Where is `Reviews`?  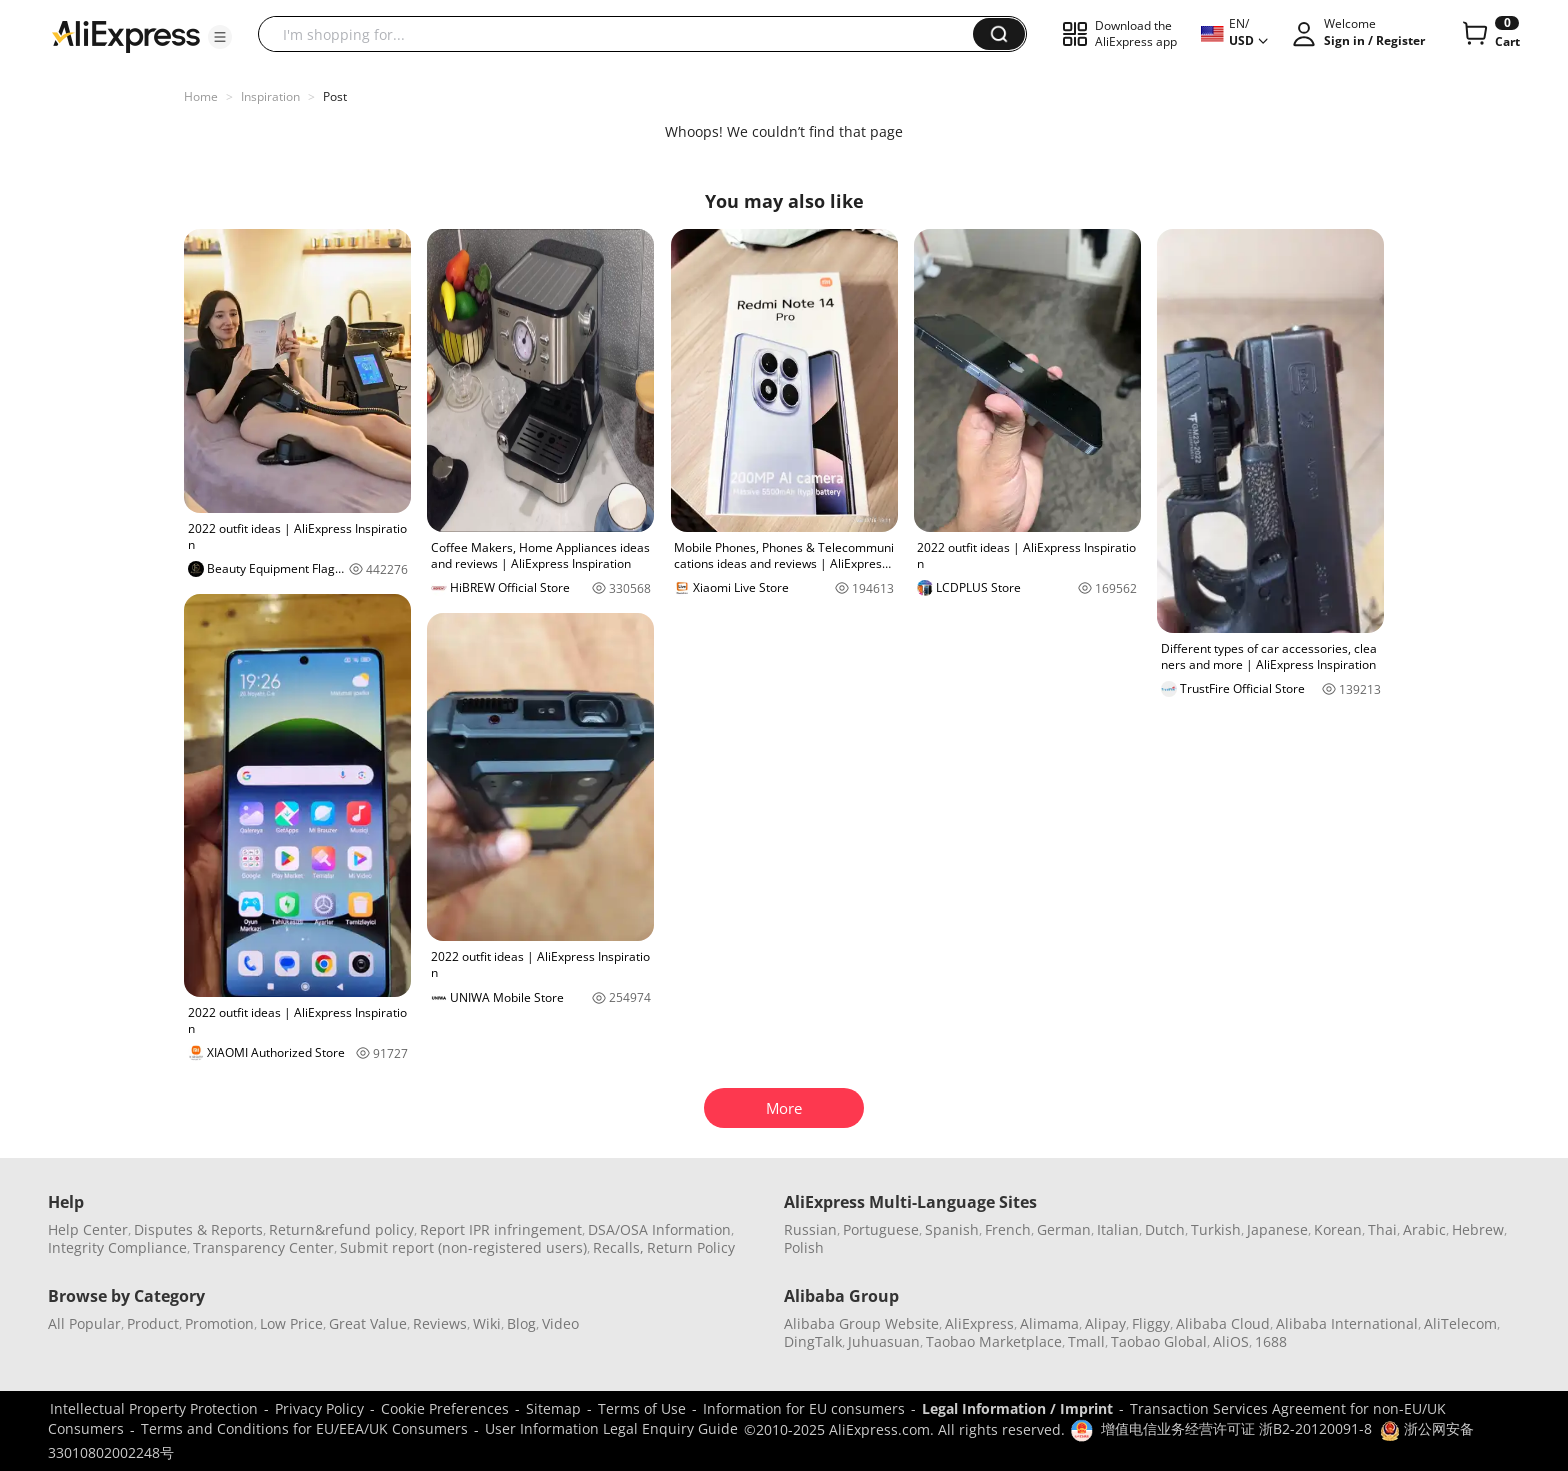 Reviews is located at coordinates (440, 1323).